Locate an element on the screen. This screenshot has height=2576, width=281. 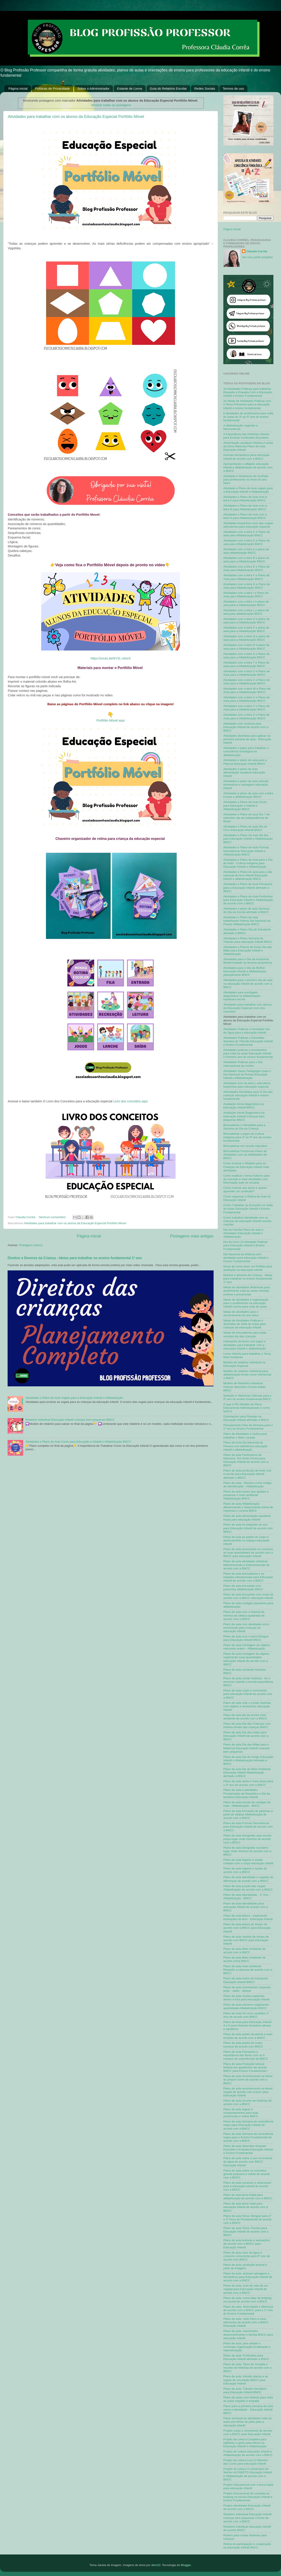
Plano de aula Primavera a importância das flores com os 5 campos de experiências da BNCC is located at coordinates (245, 2055).